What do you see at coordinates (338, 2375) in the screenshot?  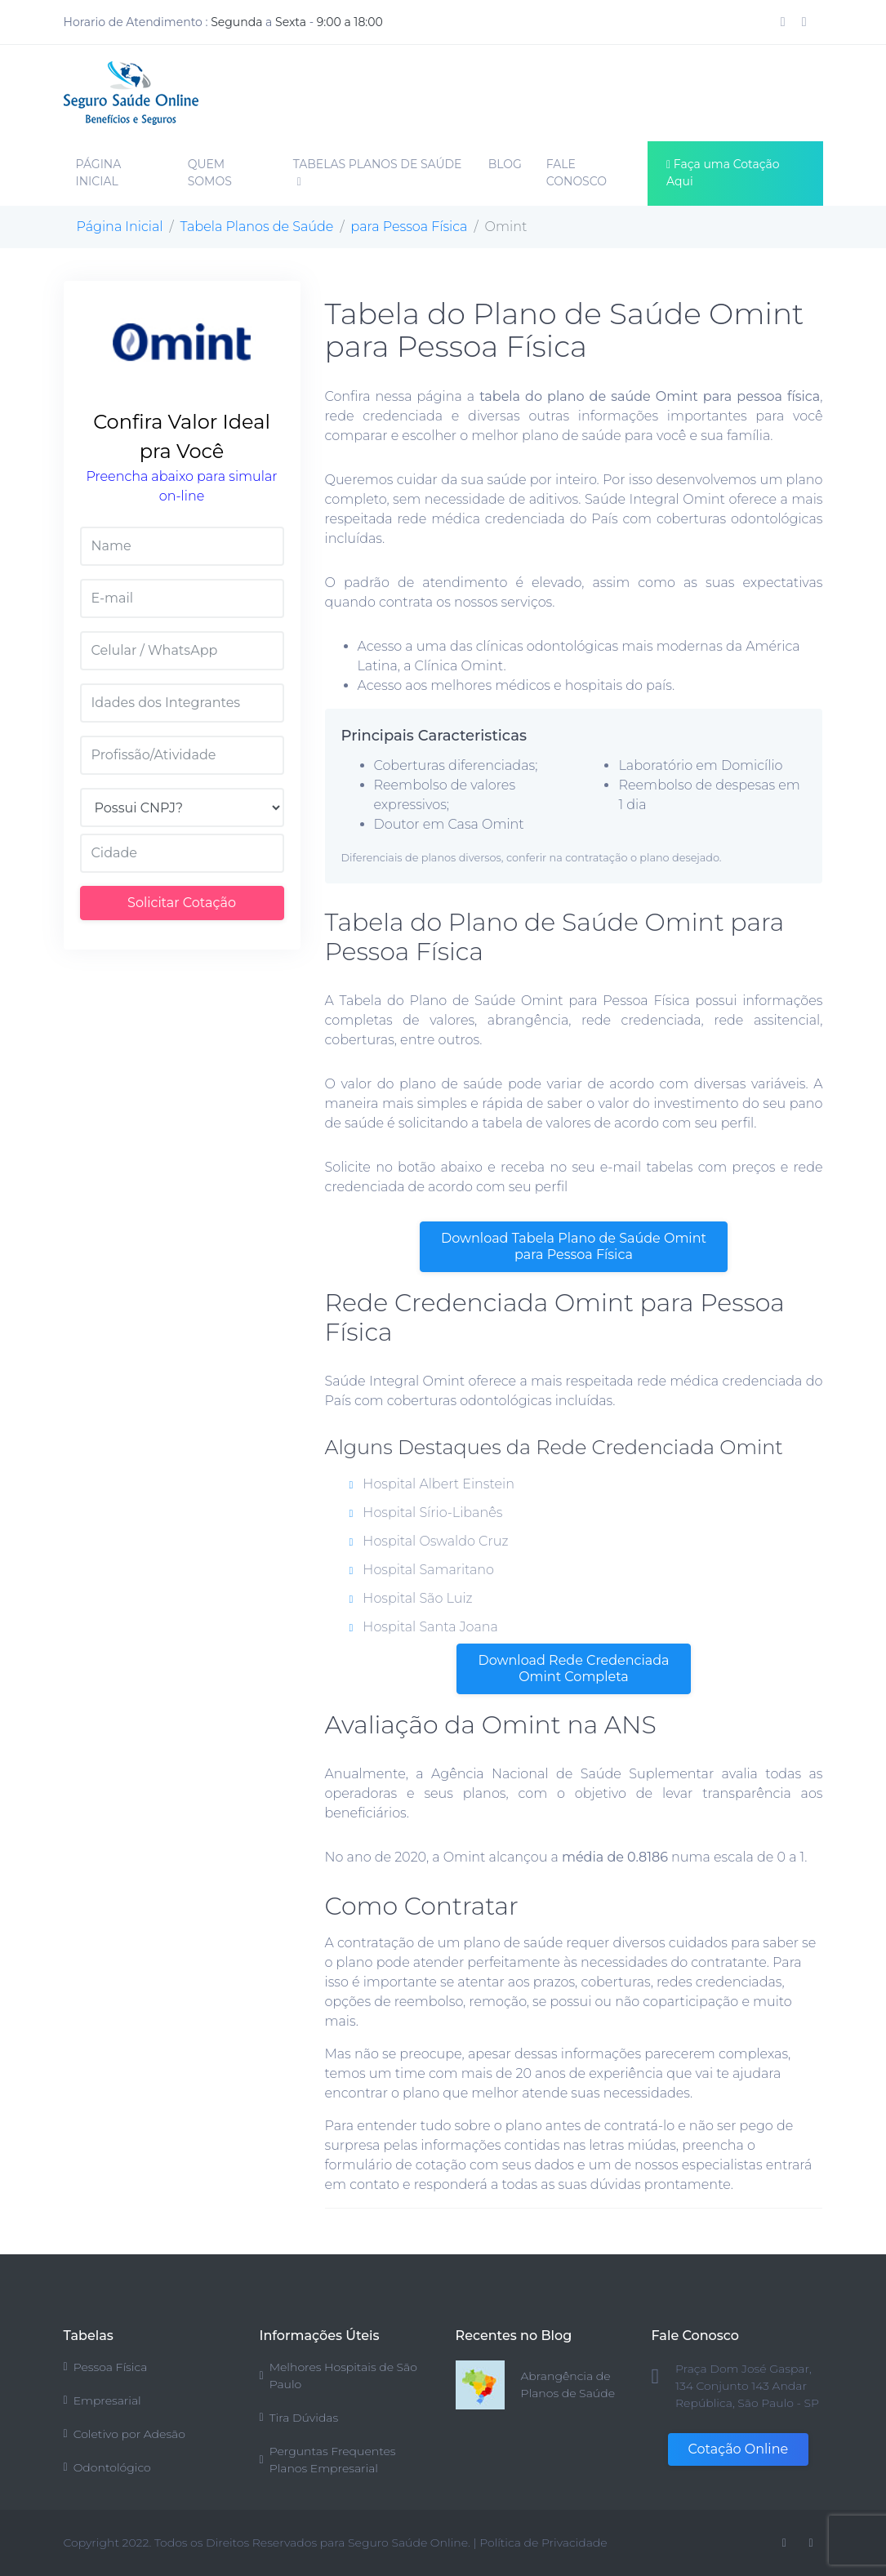 I see `Melhores Hospitais de São Paulo` at bounding box center [338, 2375].